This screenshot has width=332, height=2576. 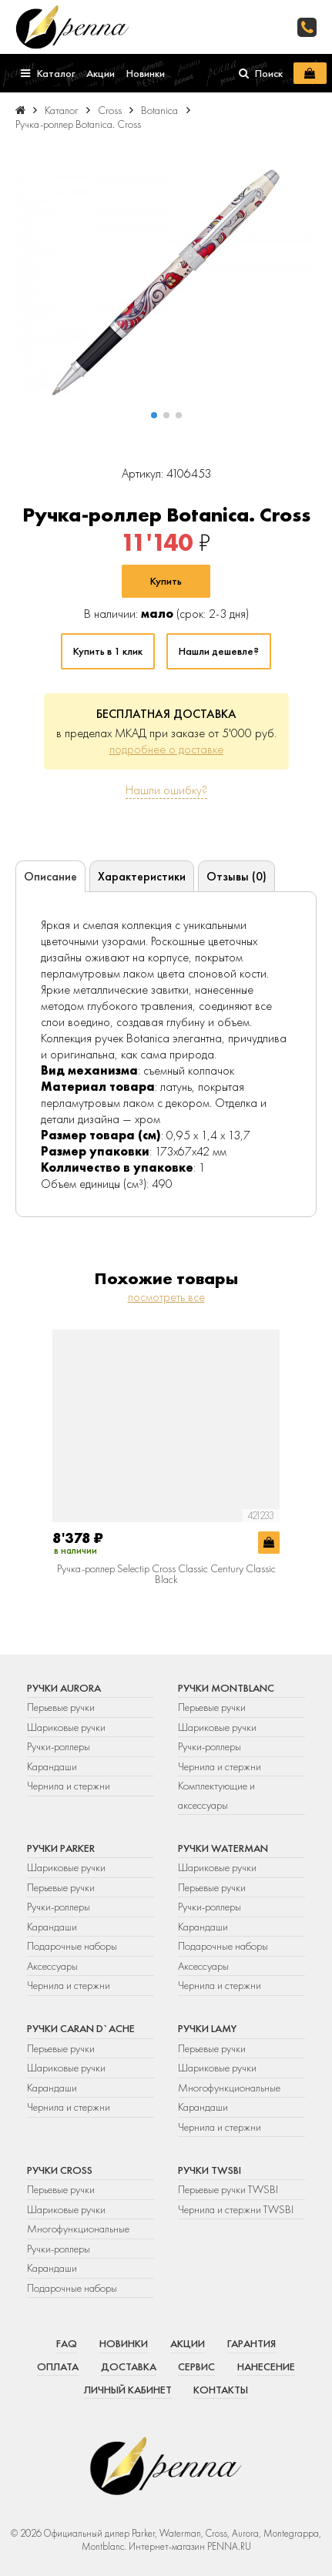 I want to click on FAQ, so click(x=66, y=2343).